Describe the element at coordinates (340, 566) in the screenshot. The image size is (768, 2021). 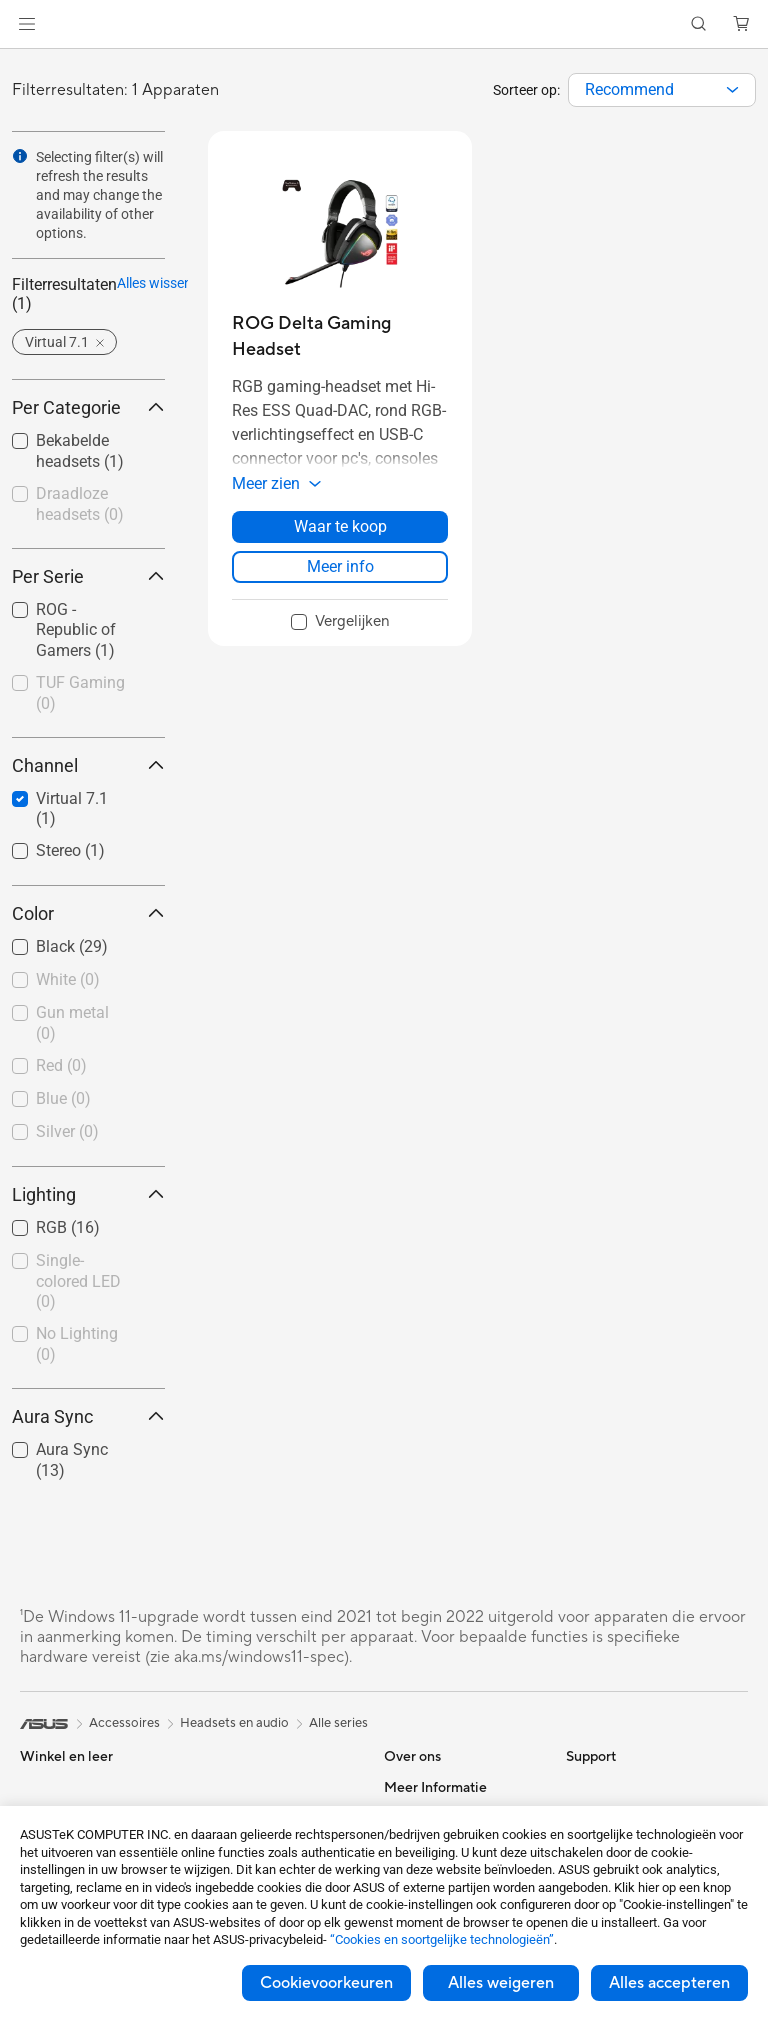
I see `Meer info [LearnMore about ROG Delta Gaming Headset]` at that location.